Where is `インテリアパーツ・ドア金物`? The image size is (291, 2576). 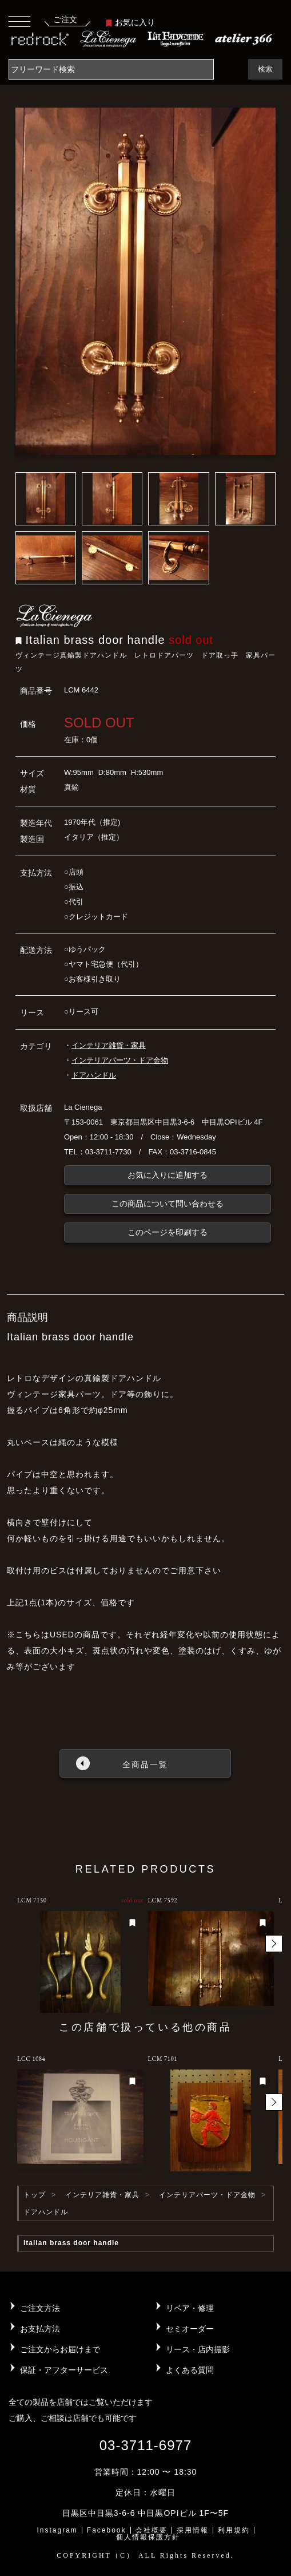
インテリアパーツ・ドア金物 is located at coordinates (119, 1060).